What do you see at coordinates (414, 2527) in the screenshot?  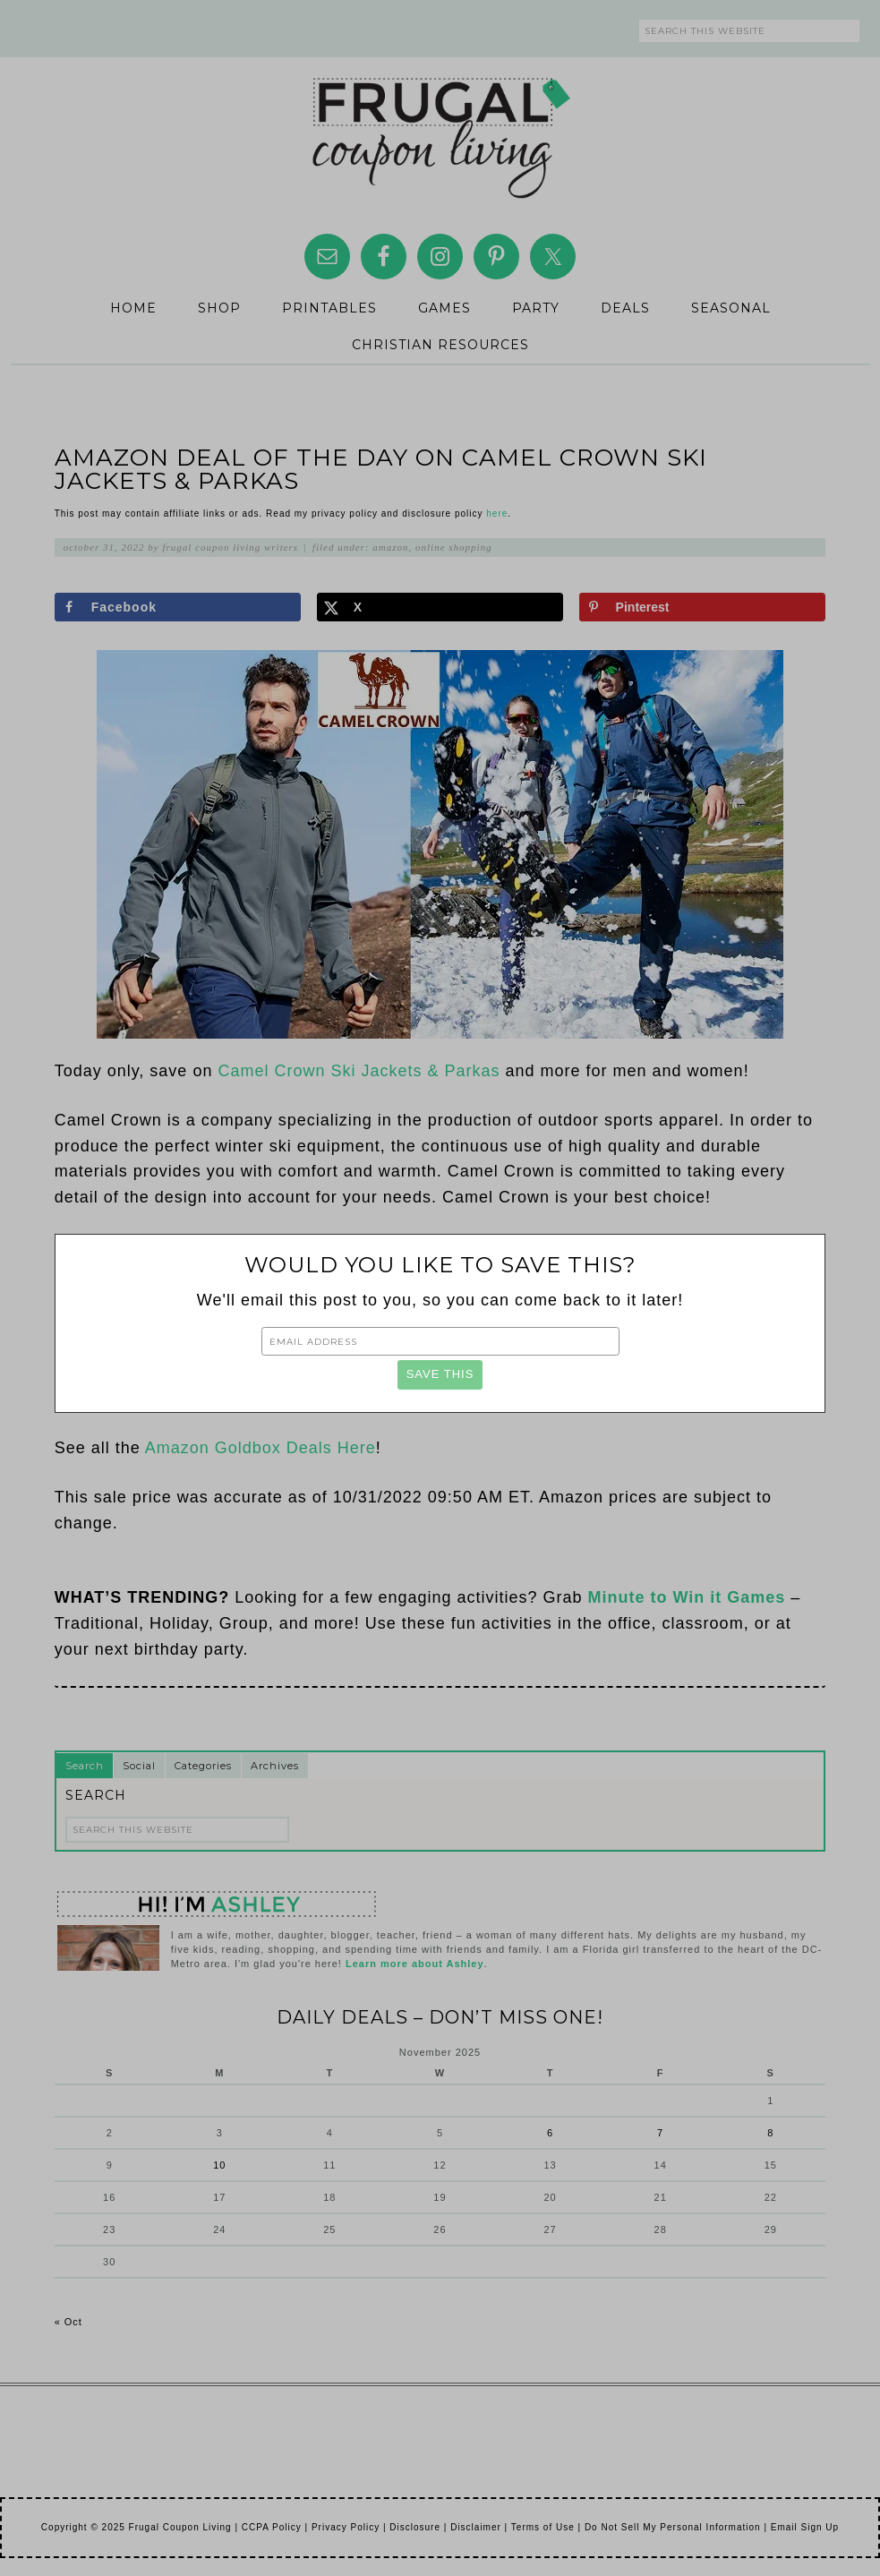 I see `Disclosure` at bounding box center [414, 2527].